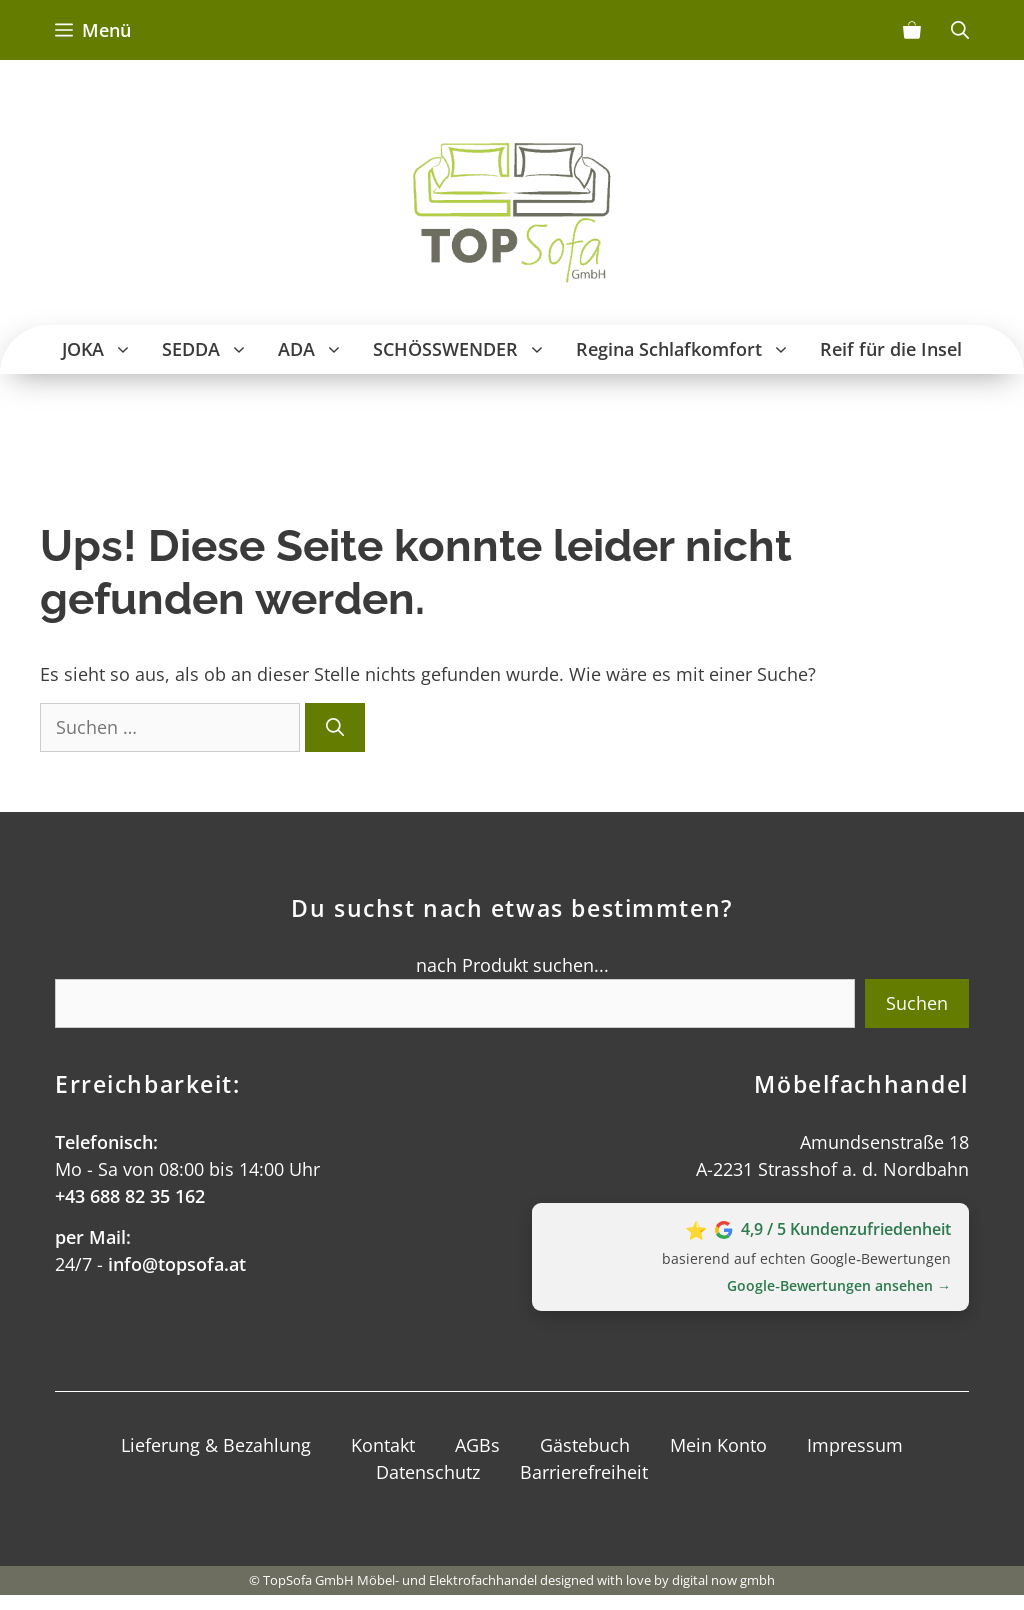 The image size is (1024, 1610). I want to click on Datenschutz, so click(428, 1472).